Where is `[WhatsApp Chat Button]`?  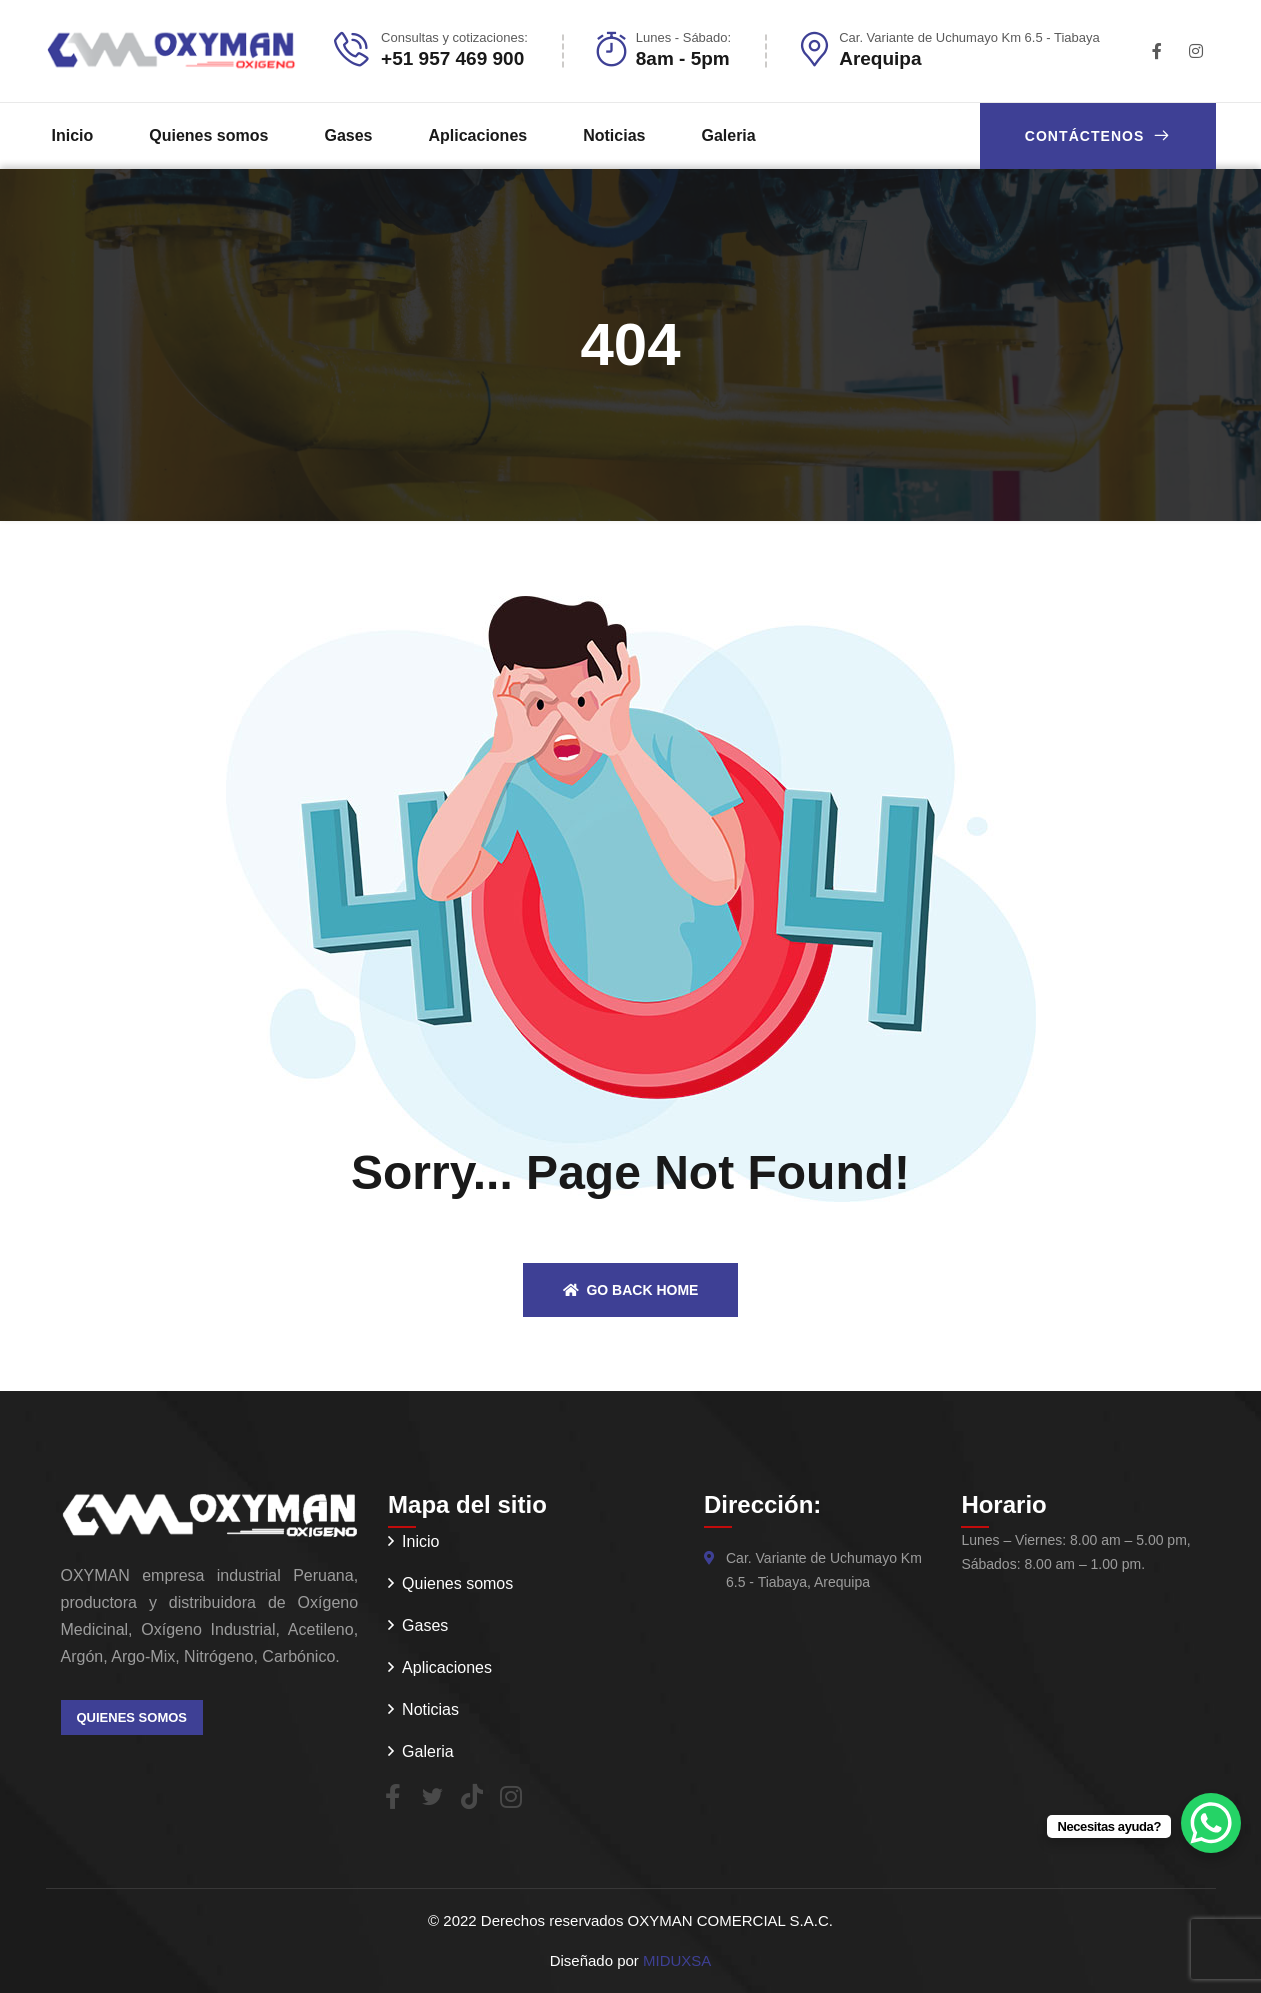 [WhatsApp Chat Button] is located at coordinates (1211, 1823).